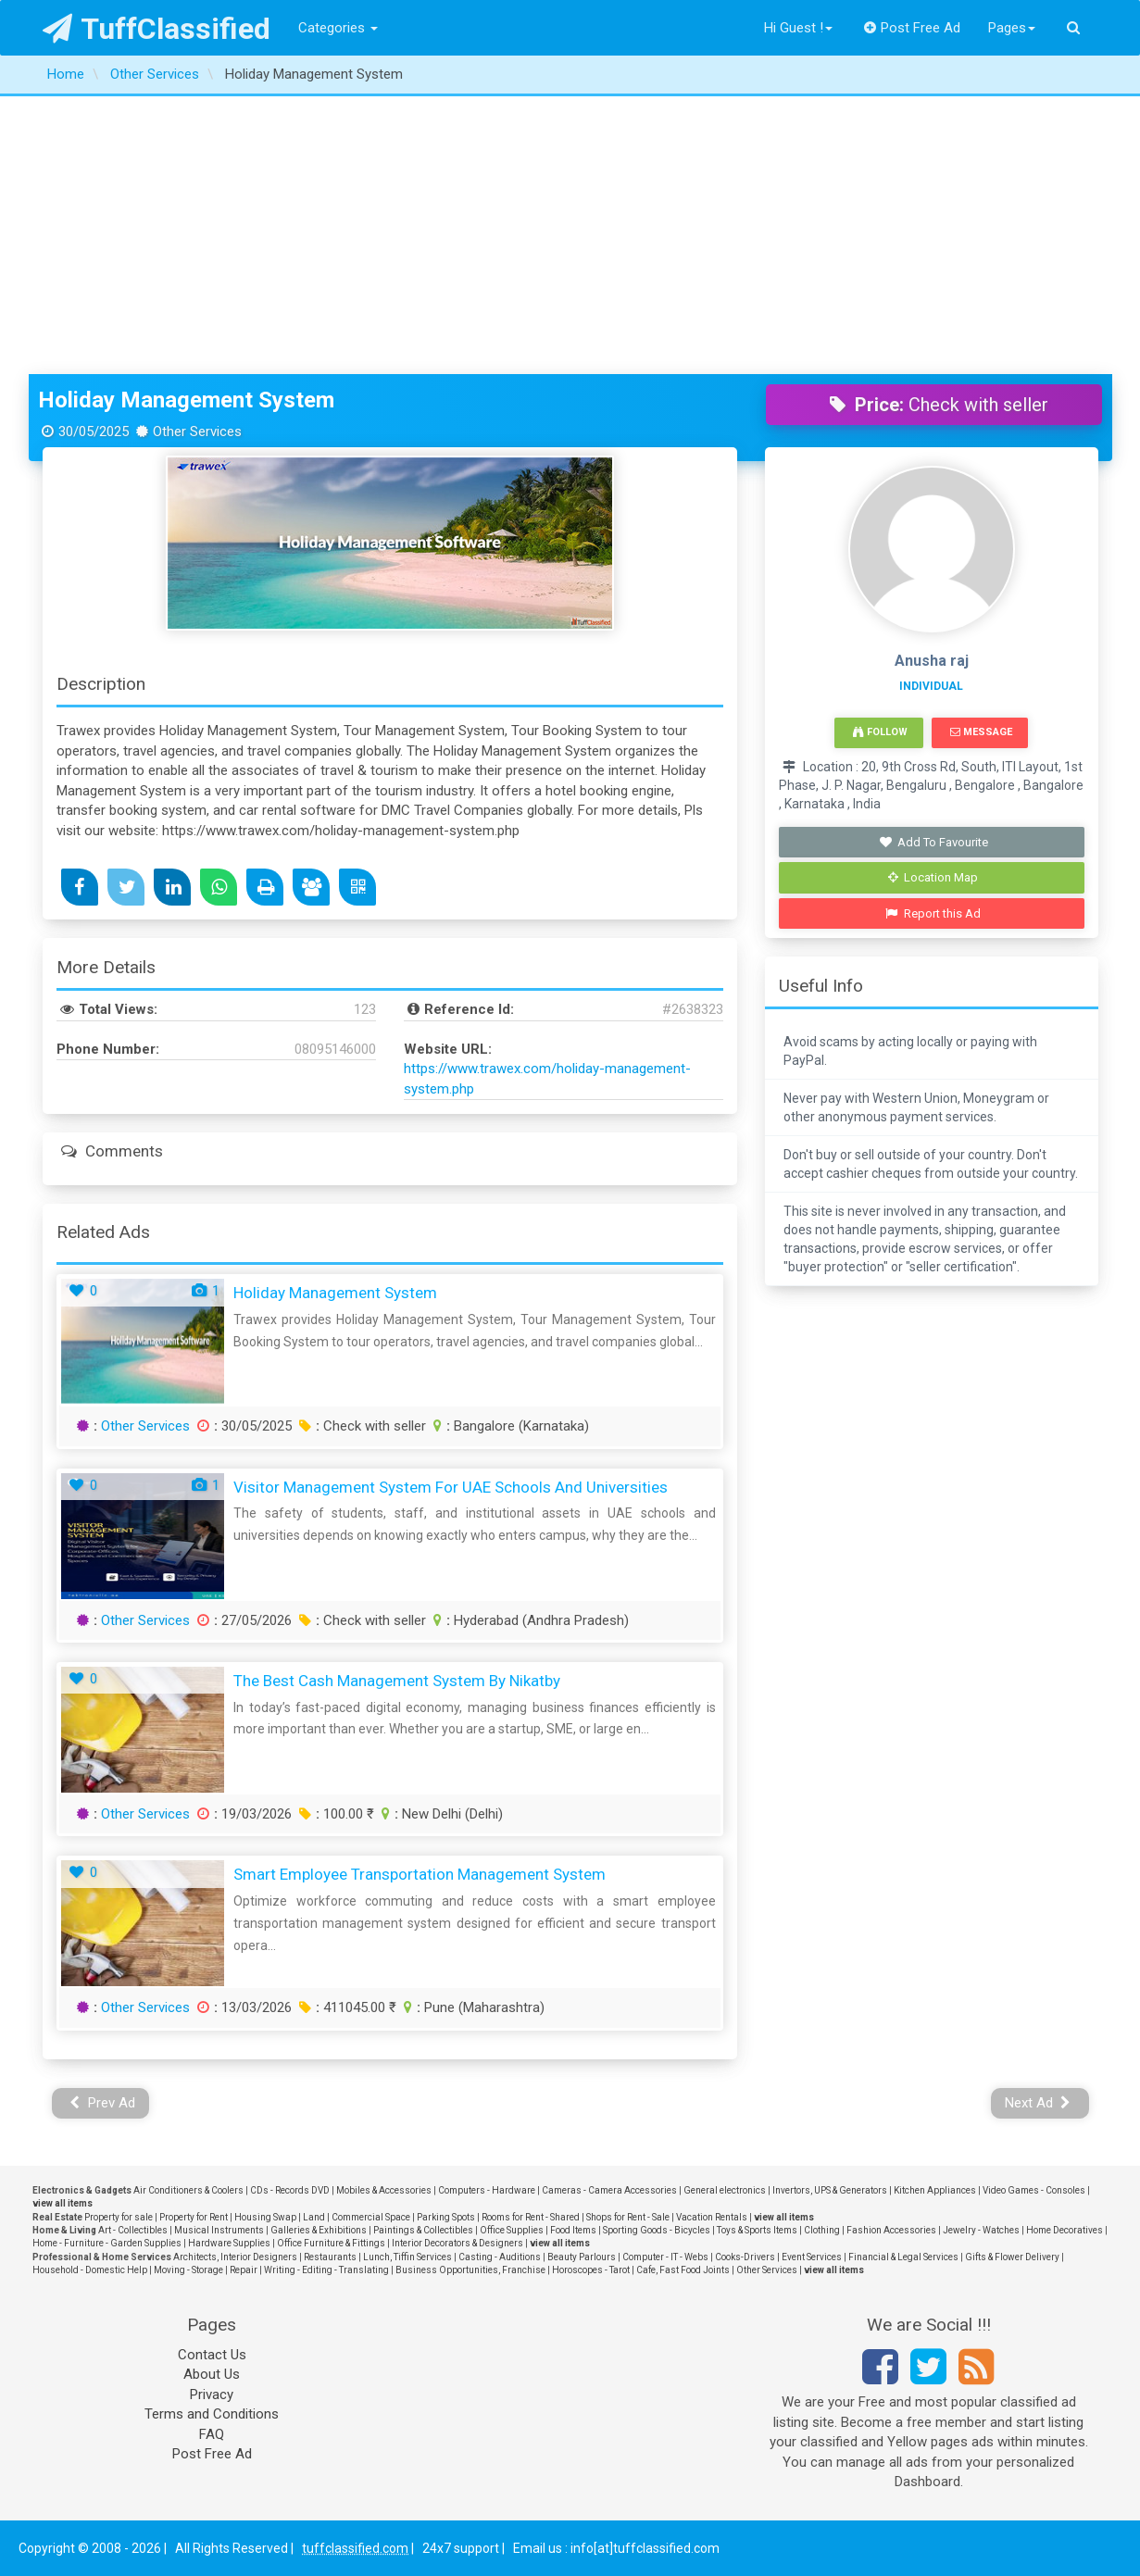  I want to click on Hardware Supplies, so click(229, 2243).